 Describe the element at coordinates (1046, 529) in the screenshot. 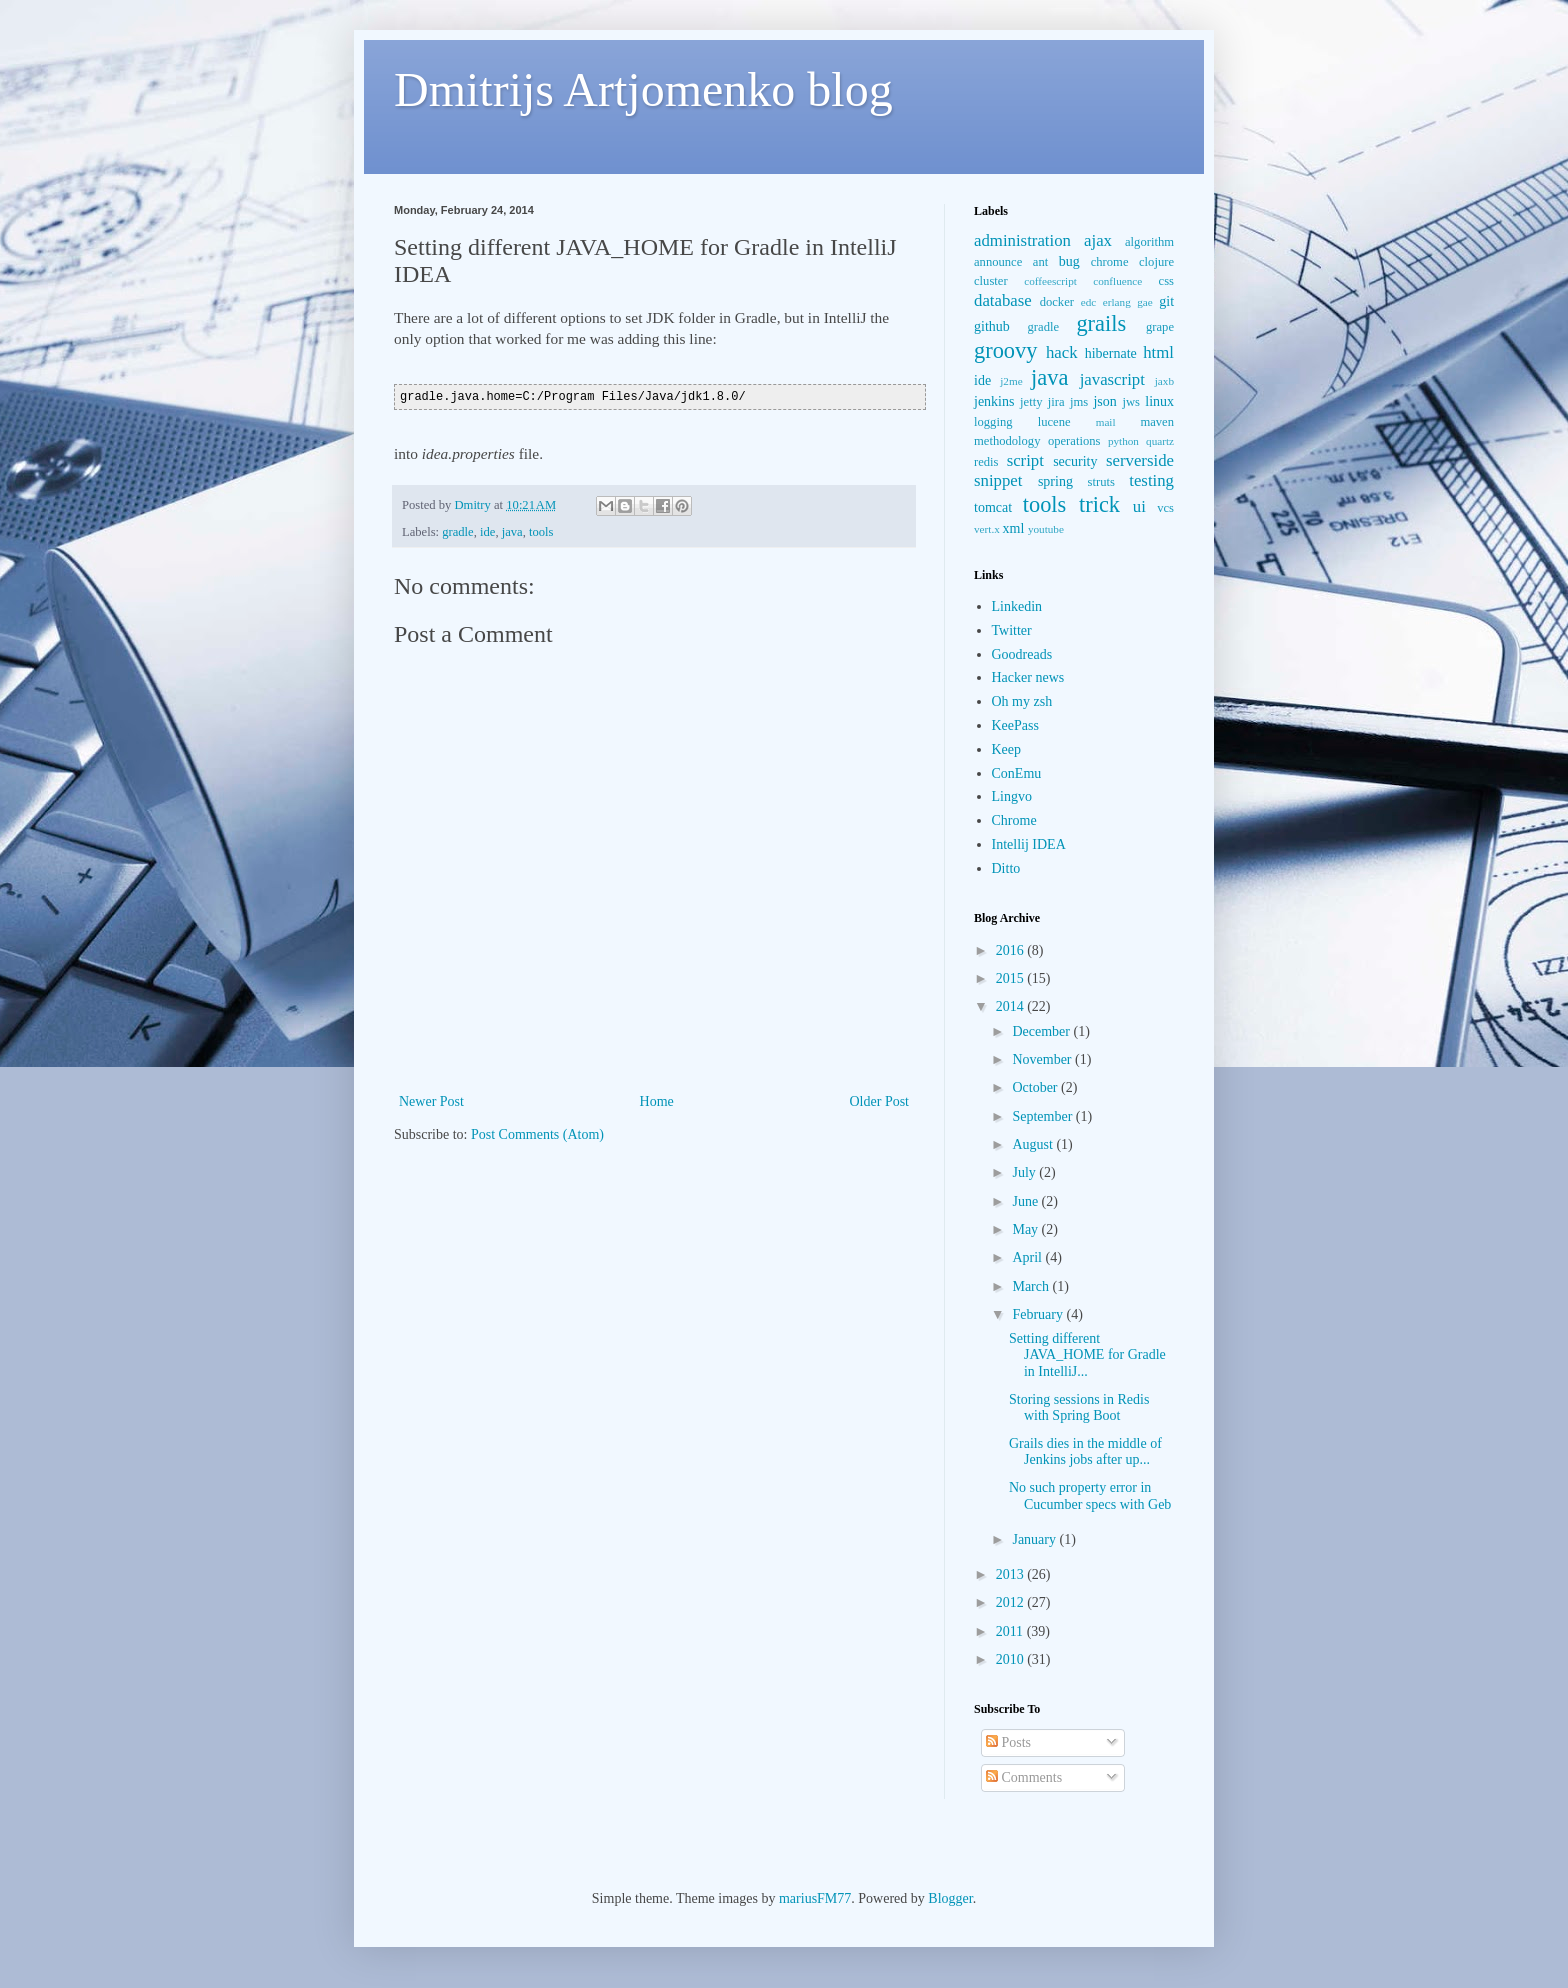

I see `youtube` at that location.